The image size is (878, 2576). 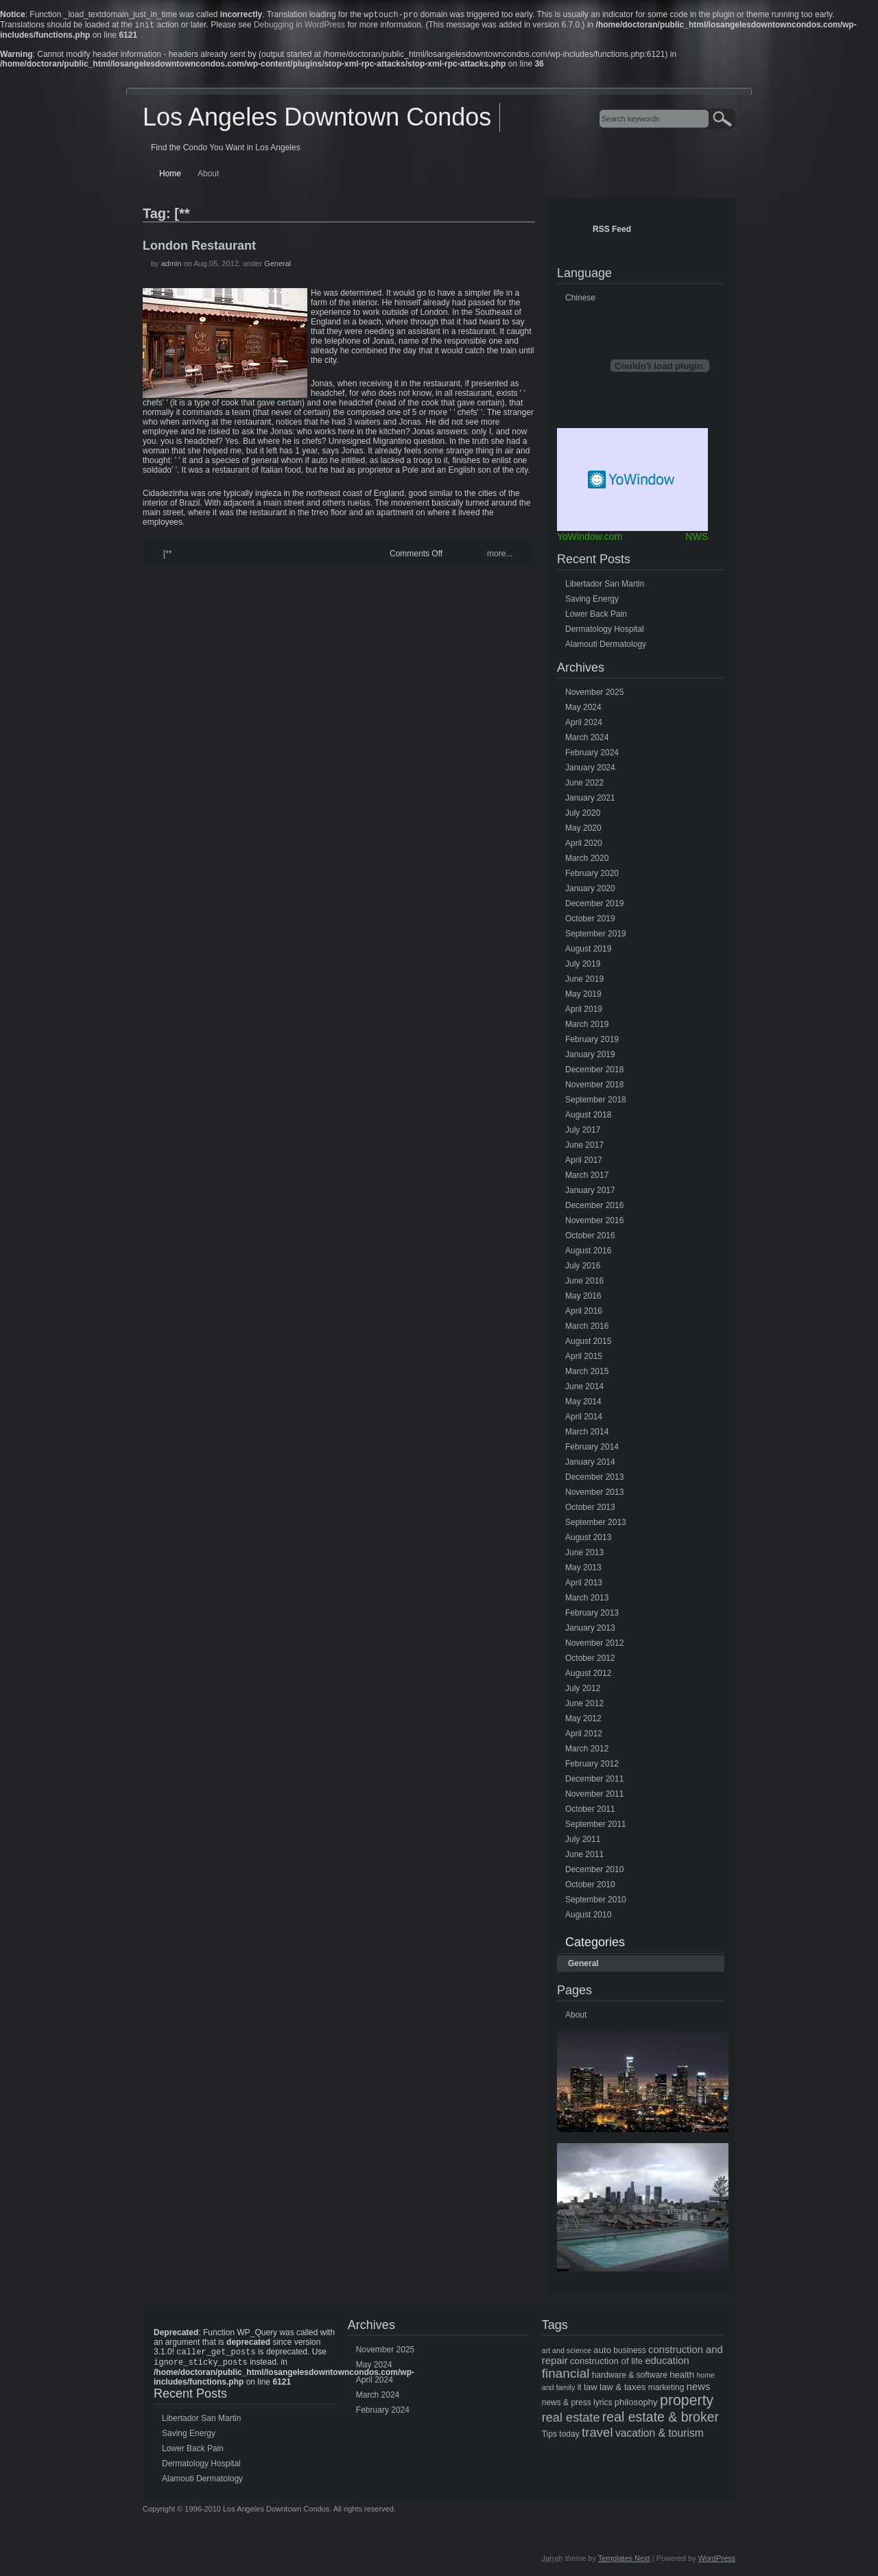 What do you see at coordinates (199, 248) in the screenshot?
I see `London Restaurant` at bounding box center [199, 248].